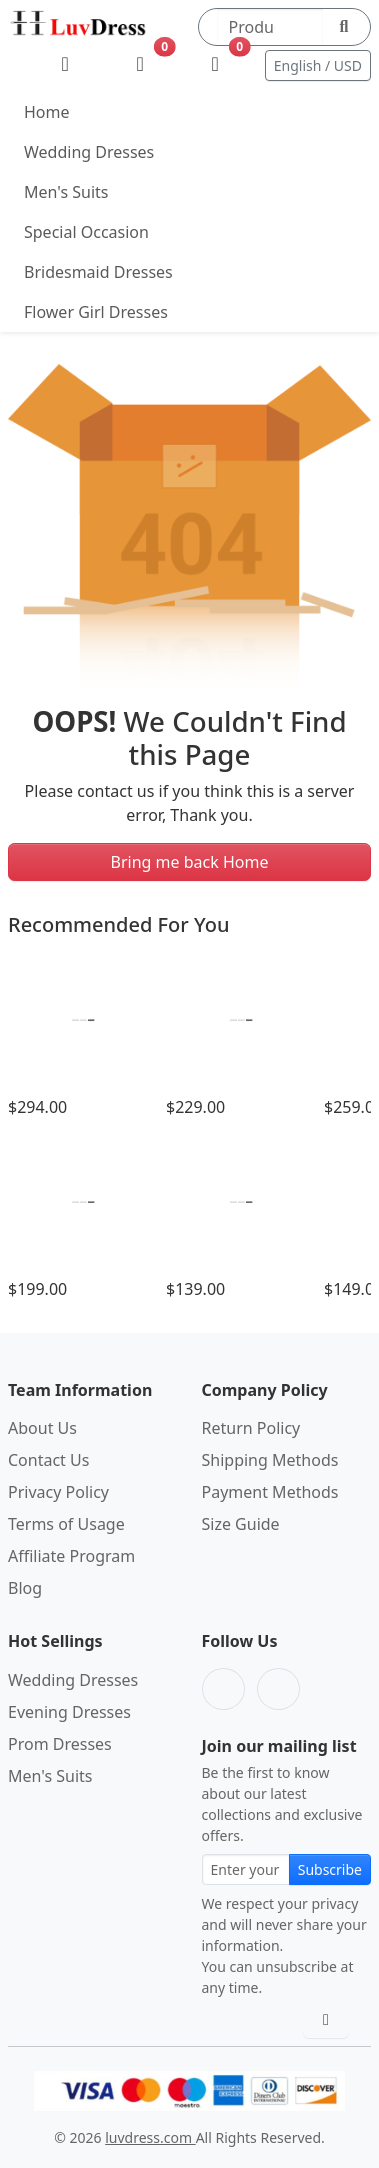  What do you see at coordinates (96, 312) in the screenshot?
I see `Flower Girl Dresses` at bounding box center [96, 312].